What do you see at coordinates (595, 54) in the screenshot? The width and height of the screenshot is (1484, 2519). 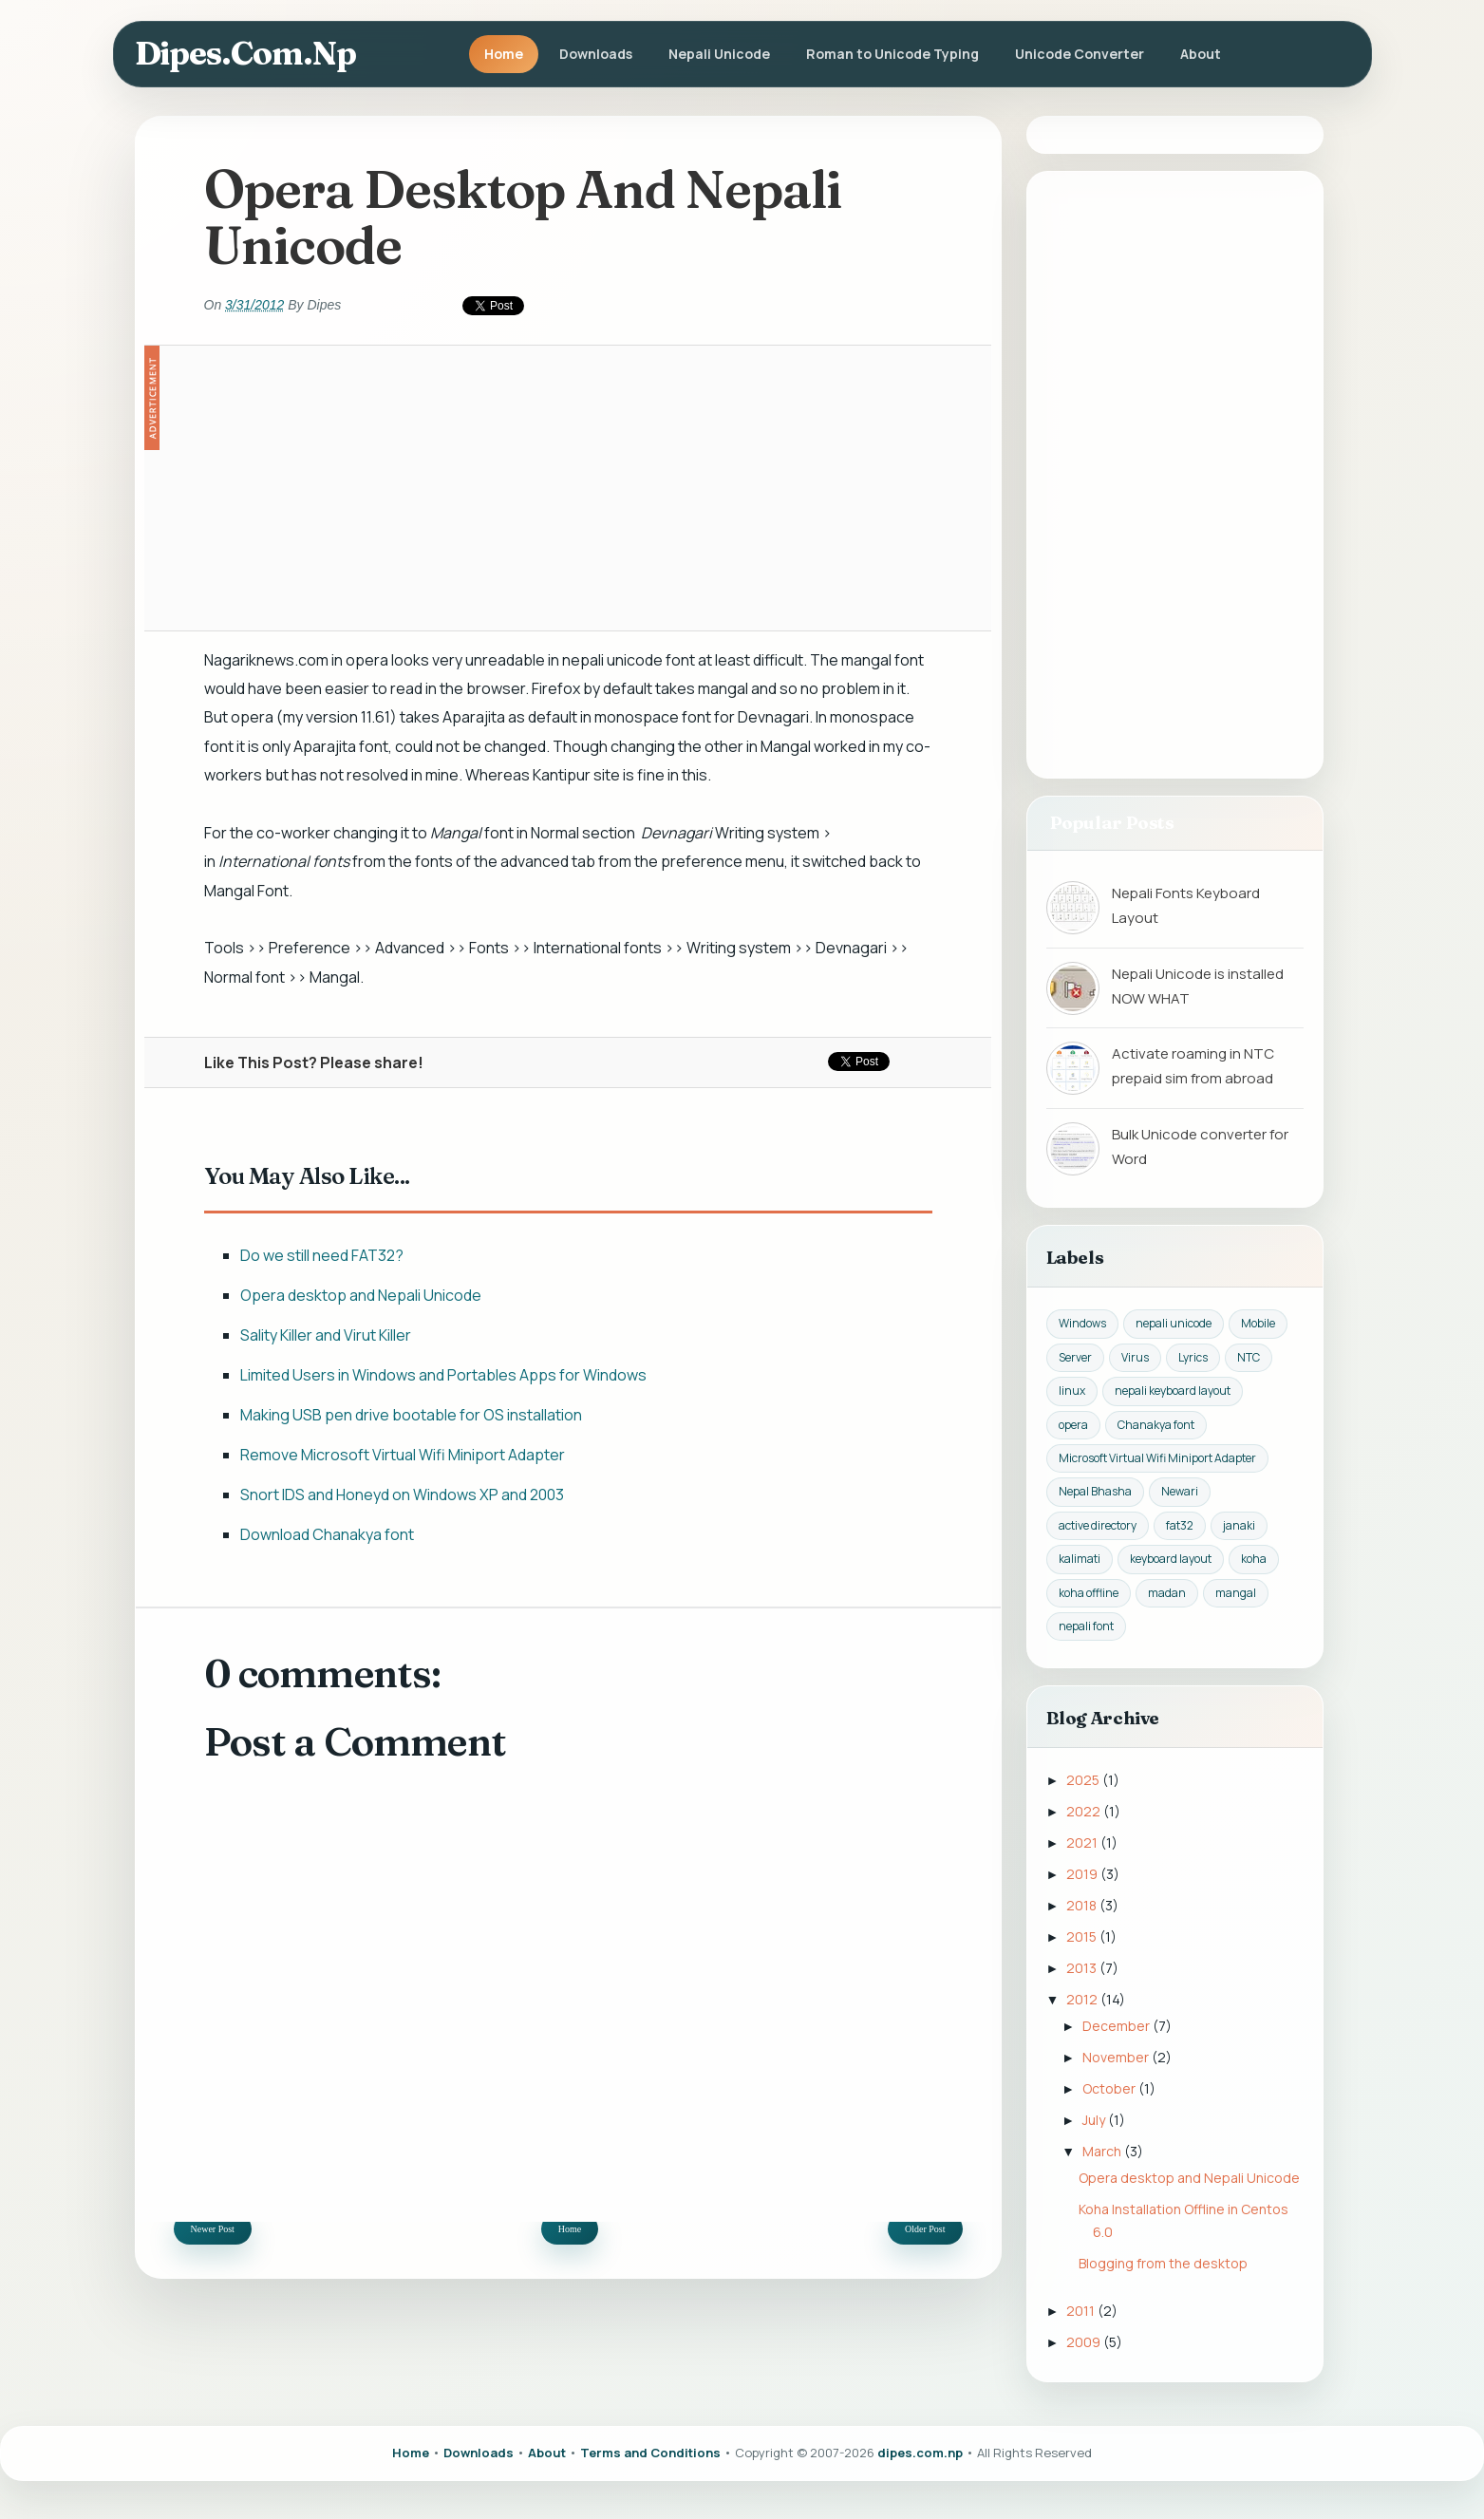 I see `Downloads` at bounding box center [595, 54].